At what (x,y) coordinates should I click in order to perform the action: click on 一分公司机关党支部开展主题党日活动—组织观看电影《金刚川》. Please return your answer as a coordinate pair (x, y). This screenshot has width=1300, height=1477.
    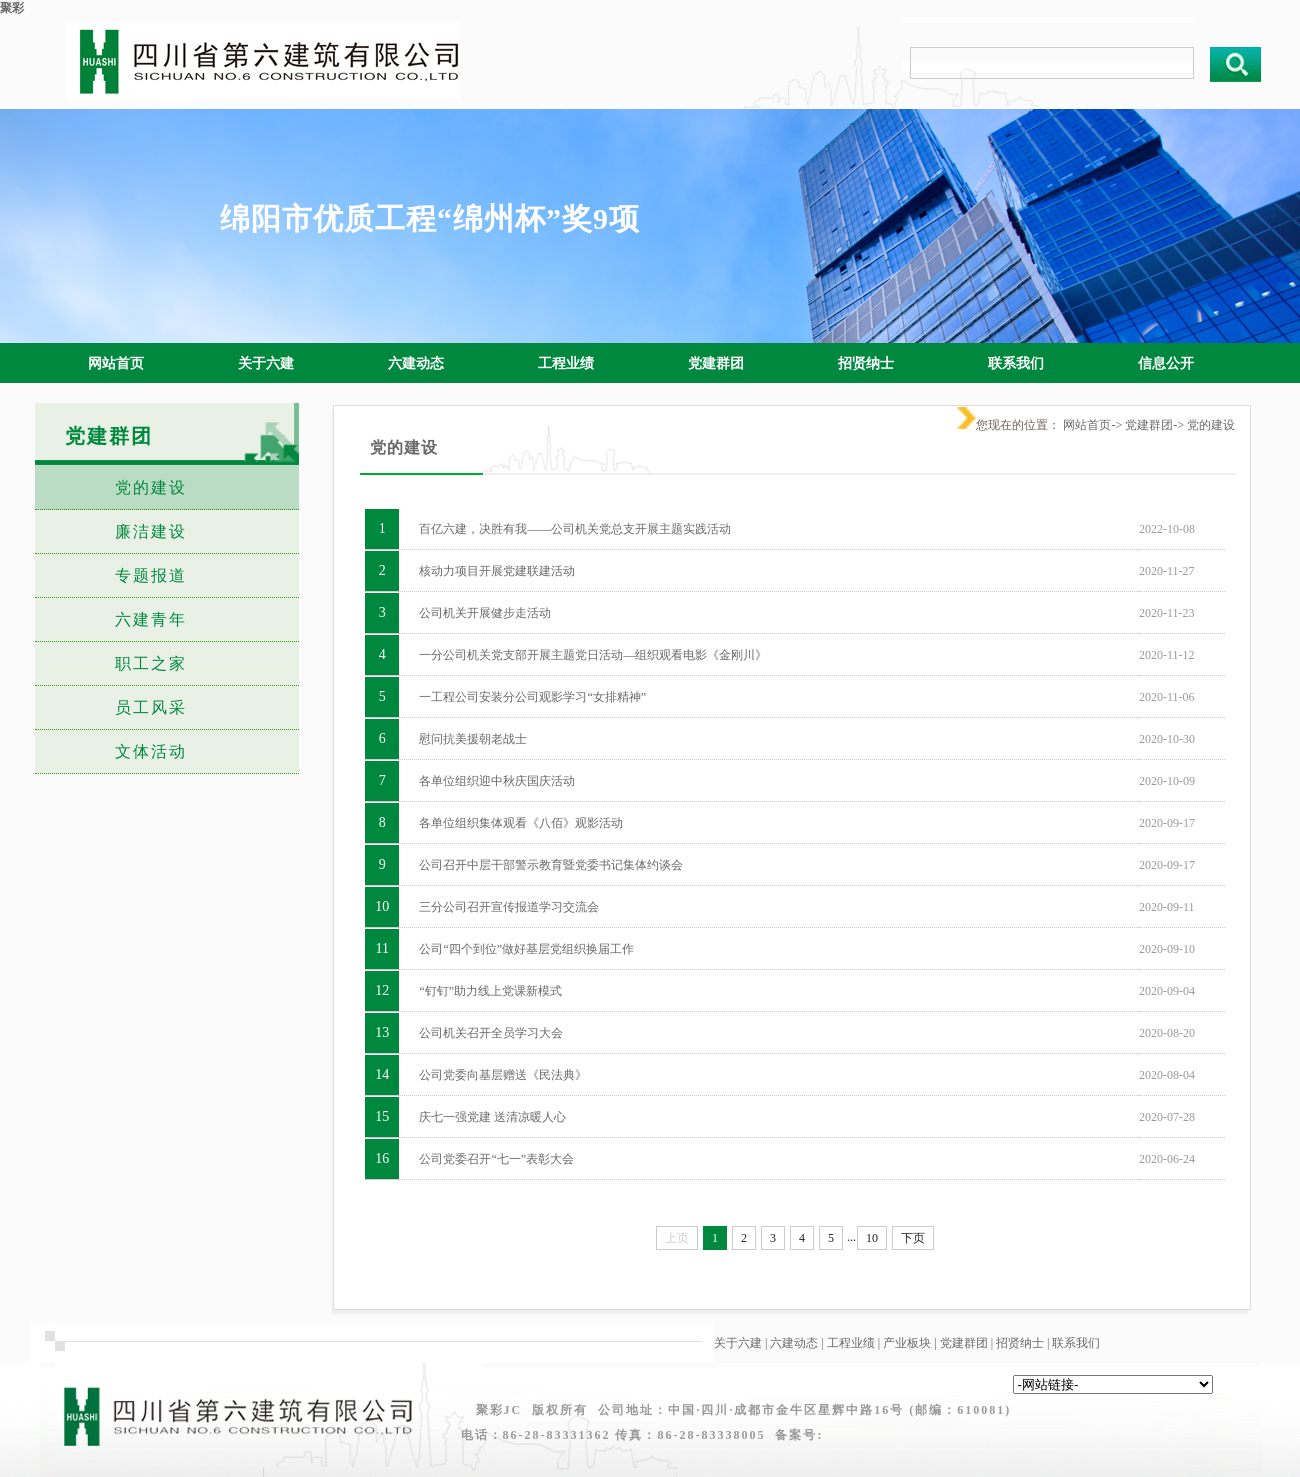
    Looking at the image, I should click on (593, 655).